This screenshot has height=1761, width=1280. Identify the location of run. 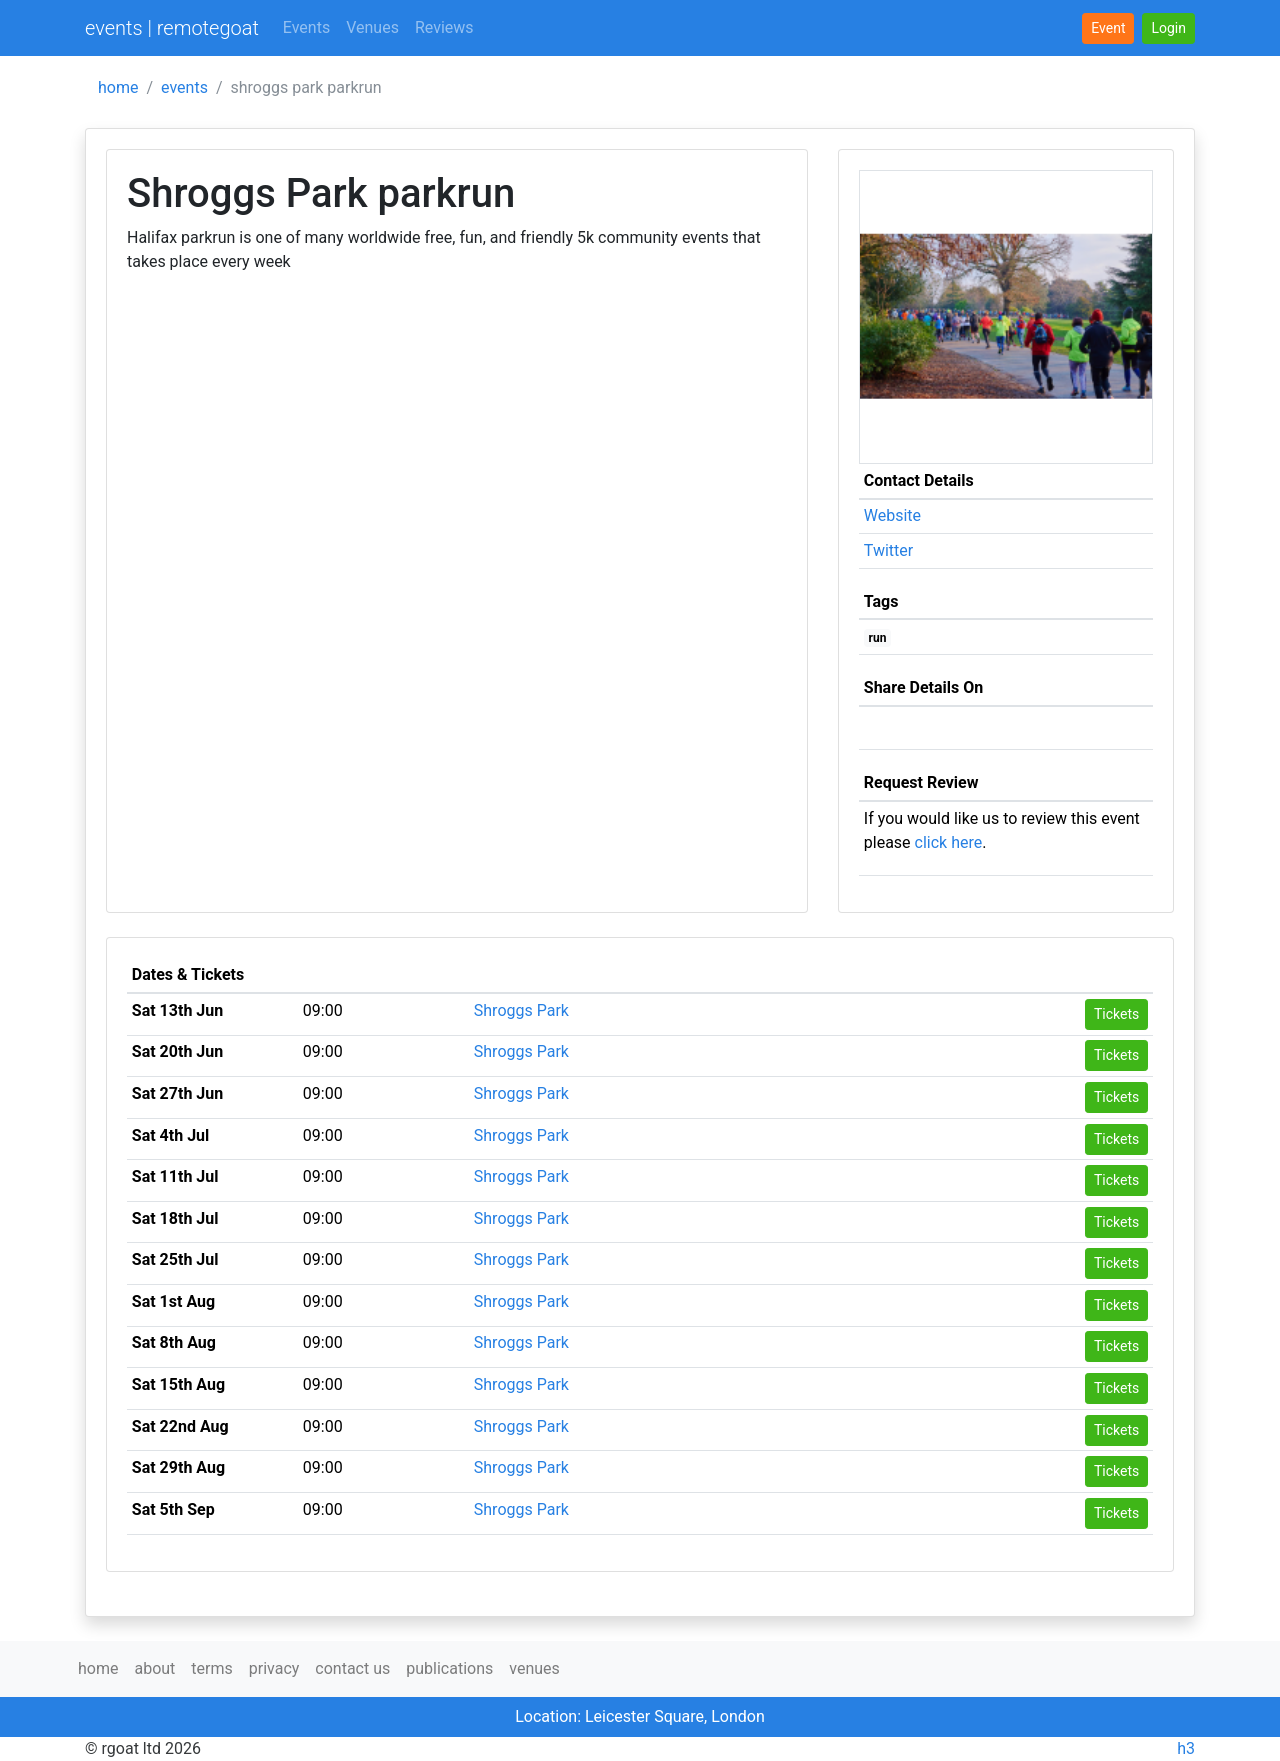
(878, 638).